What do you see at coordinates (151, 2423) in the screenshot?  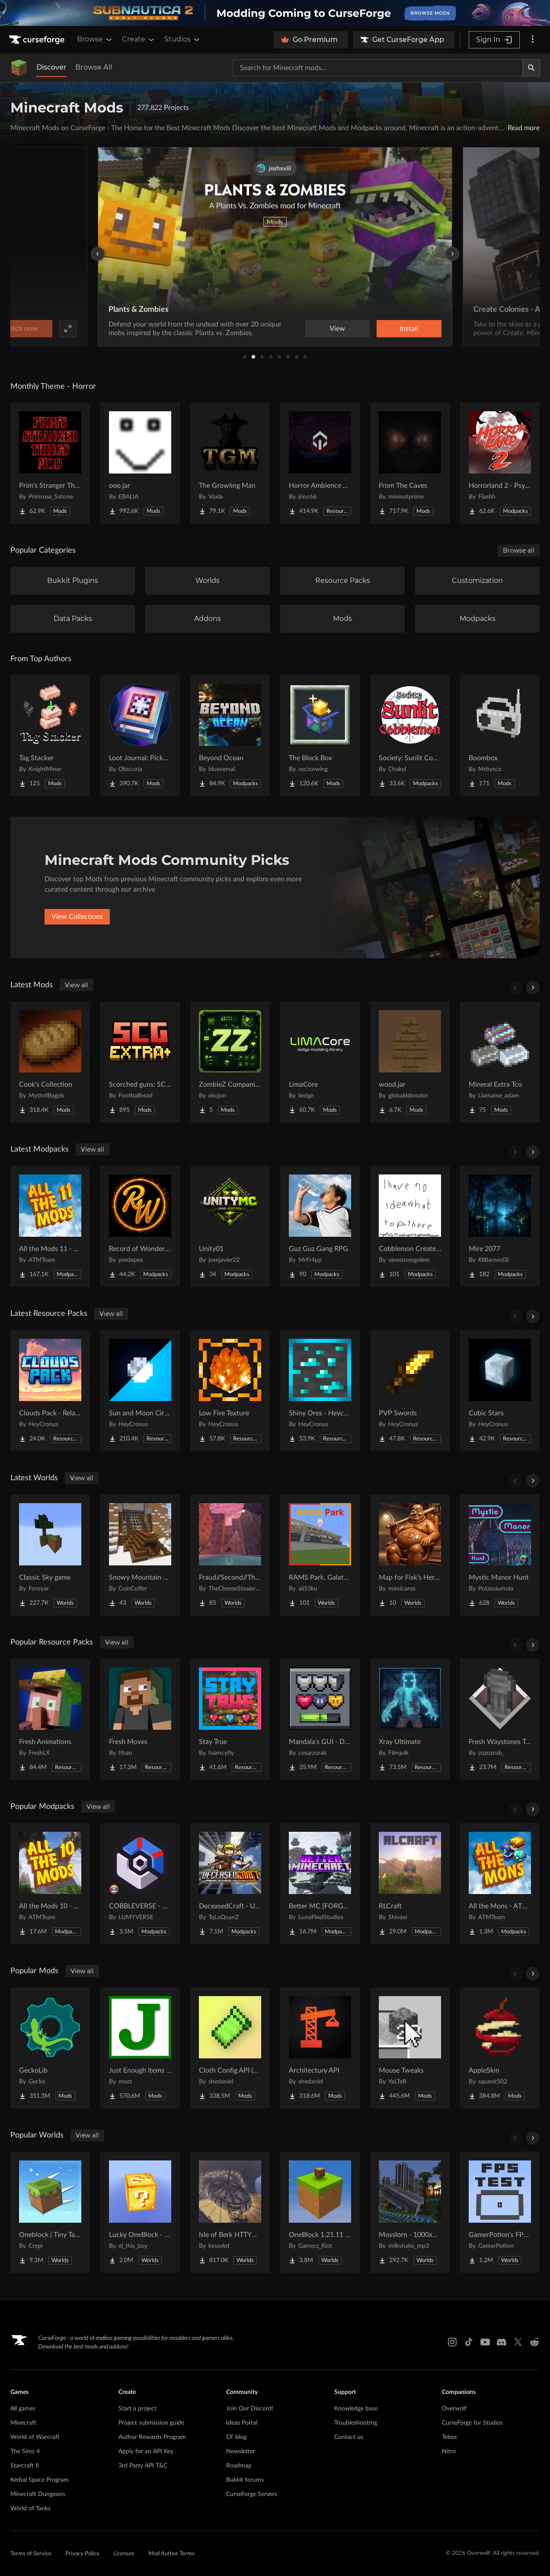 I see `Project submission guide` at bounding box center [151, 2423].